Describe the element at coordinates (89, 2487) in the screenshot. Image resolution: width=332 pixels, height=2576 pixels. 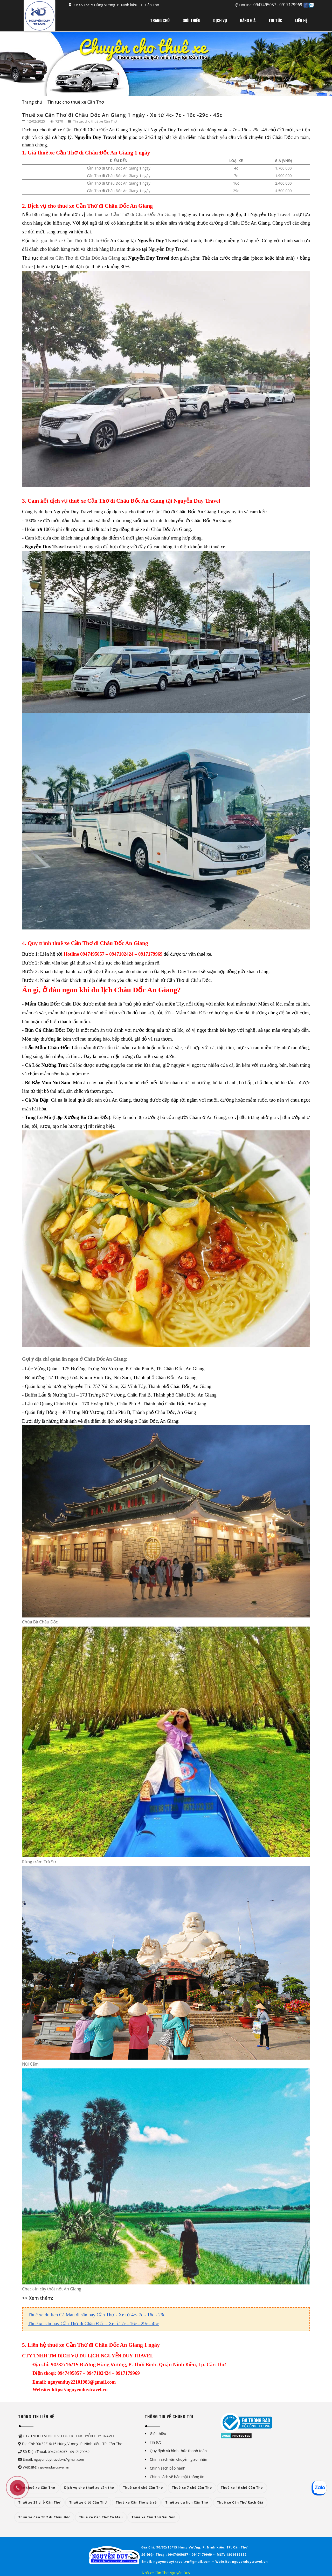
I see `Dịch vụ cho thuê xe cần thơ` at that location.